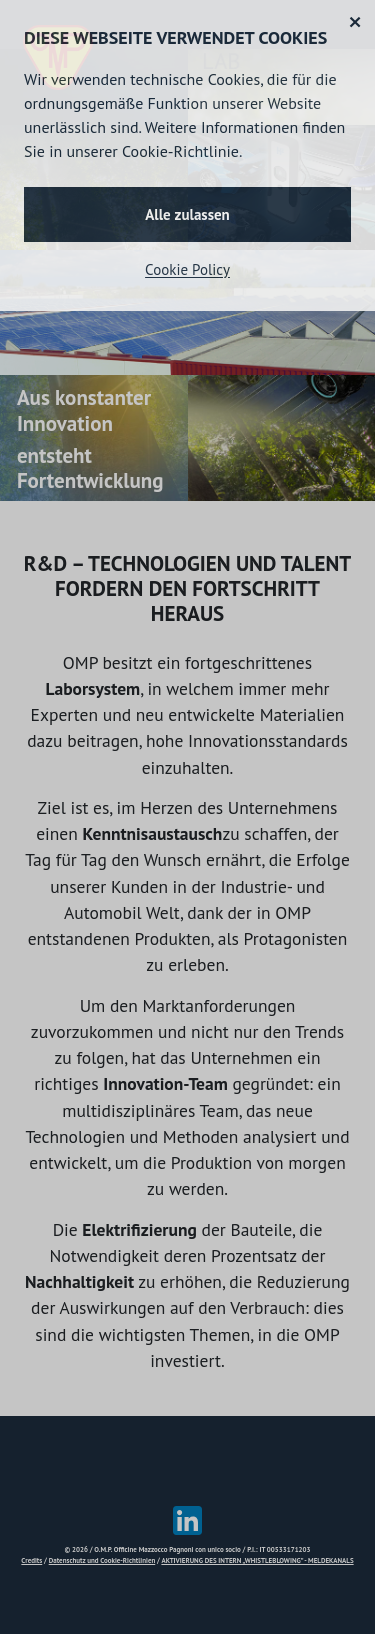 This screenshot has width=375, height=1634. Describe the element at coordinates (187, 214) in the screenshot. I see `Alle zulassen` at that location.